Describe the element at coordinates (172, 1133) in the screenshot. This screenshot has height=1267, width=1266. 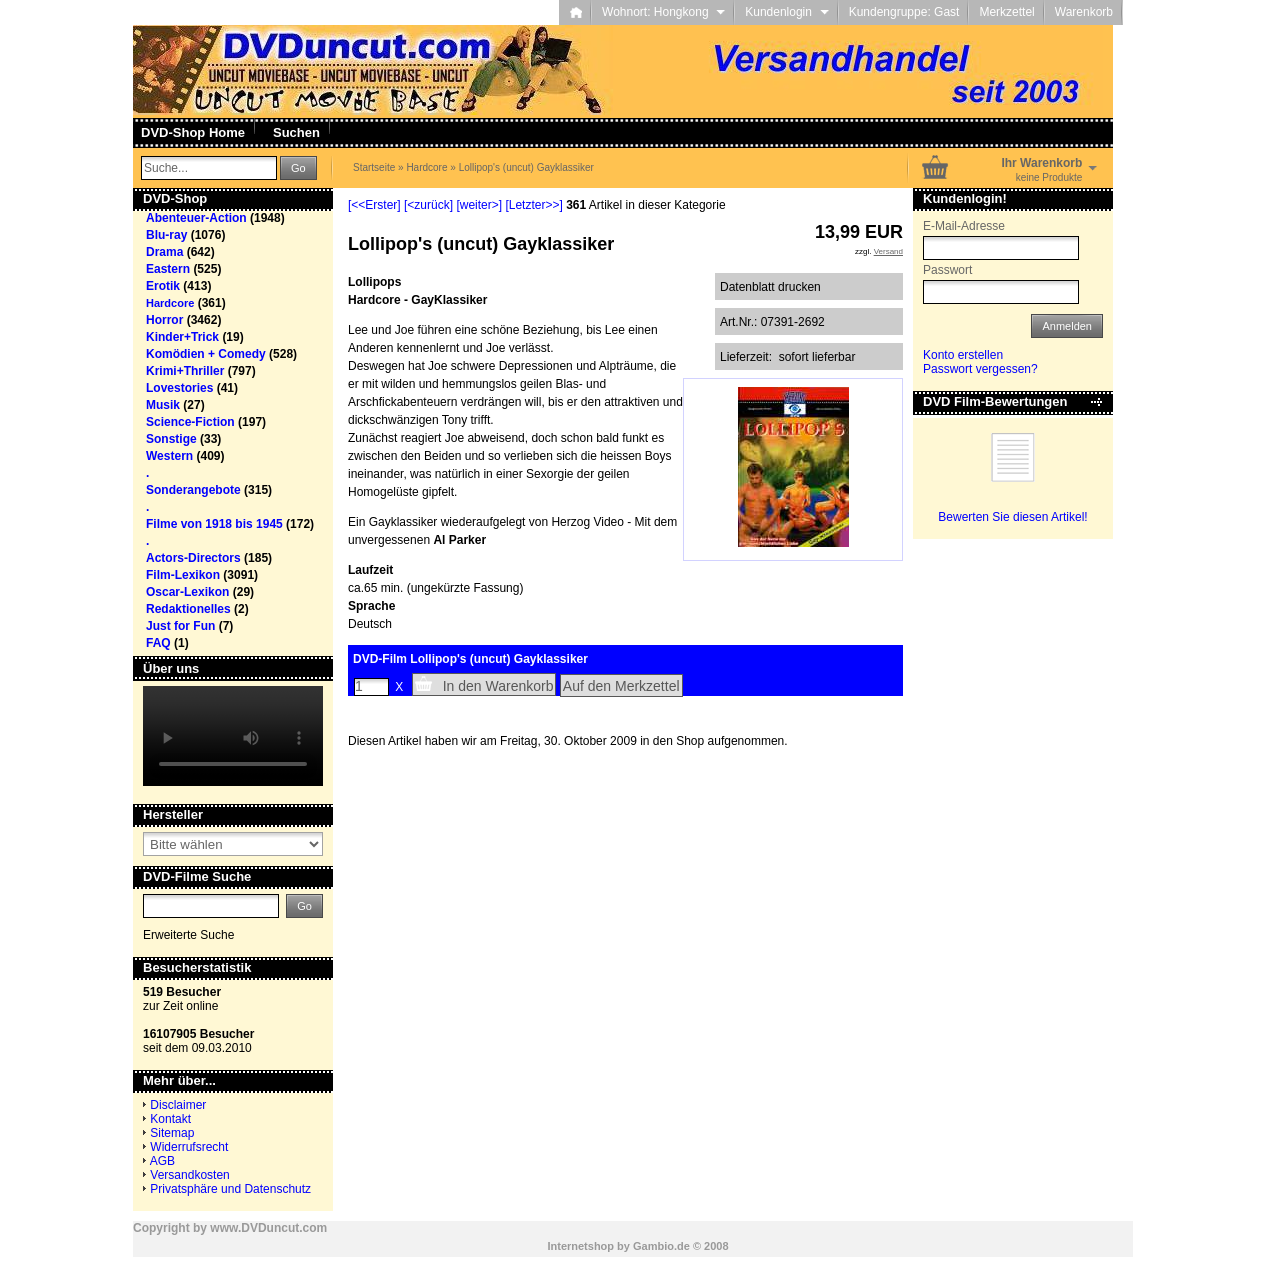
I see `Sitemap` at that location.